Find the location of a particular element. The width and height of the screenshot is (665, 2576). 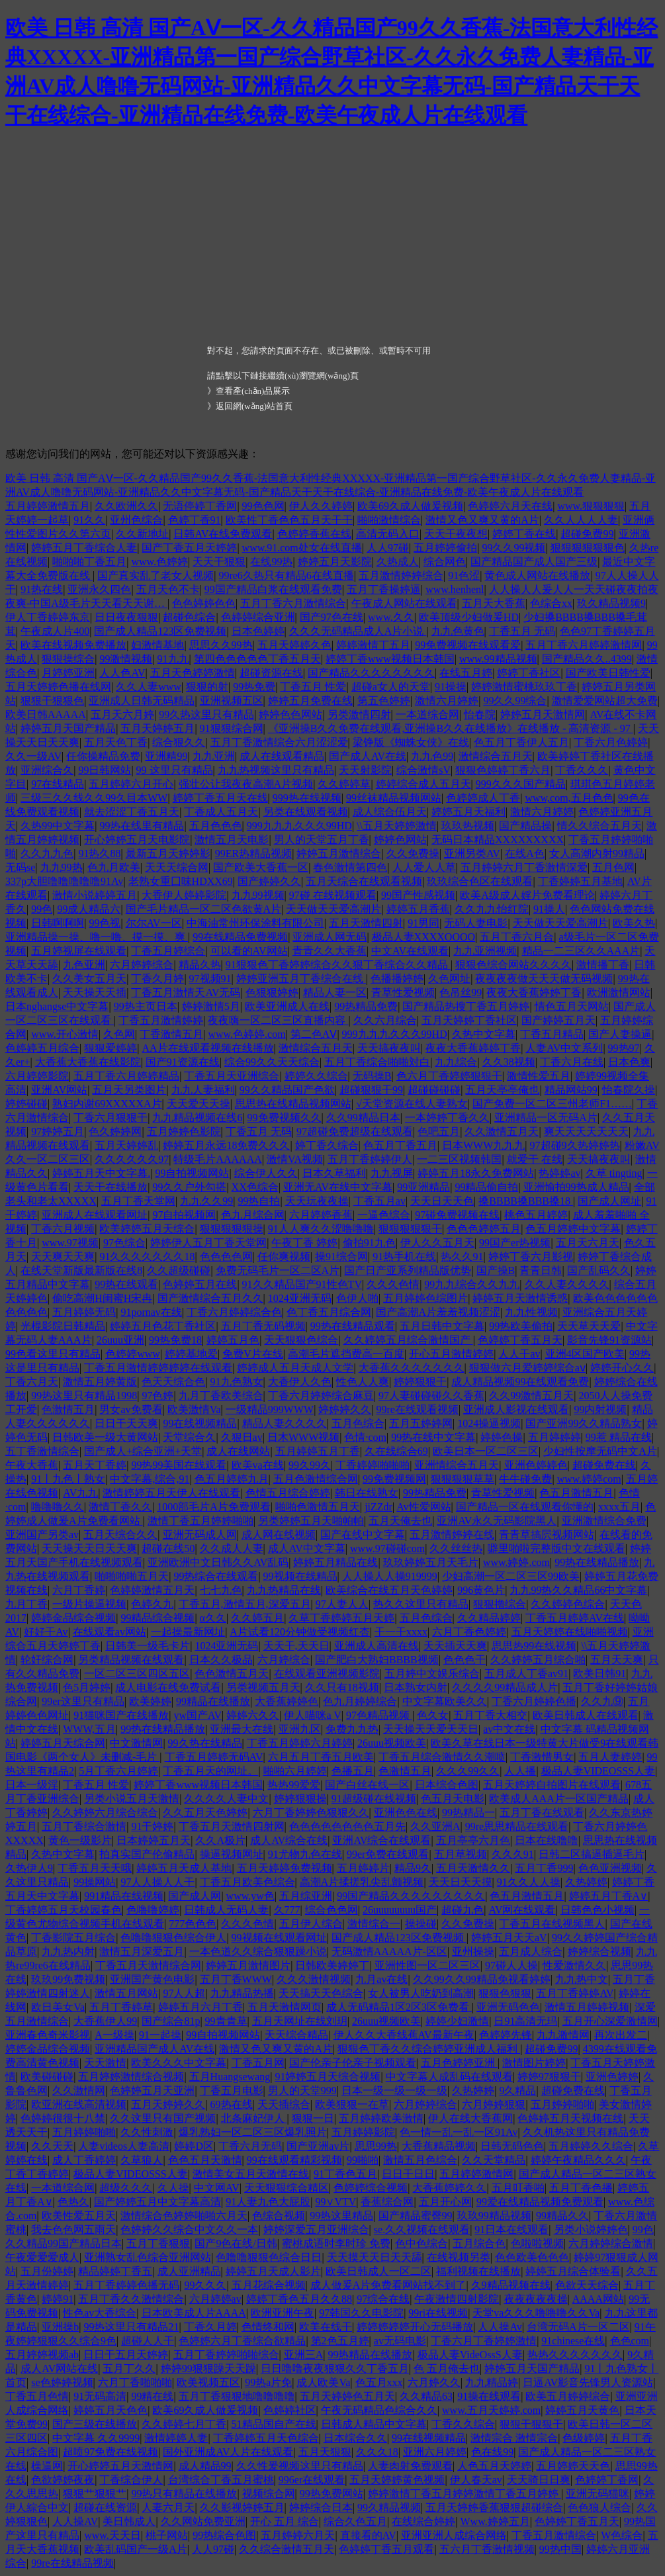

婷婷激情丁香五月婷婷激情丁香五月婷婷 is located at coordinates (464, 2493).